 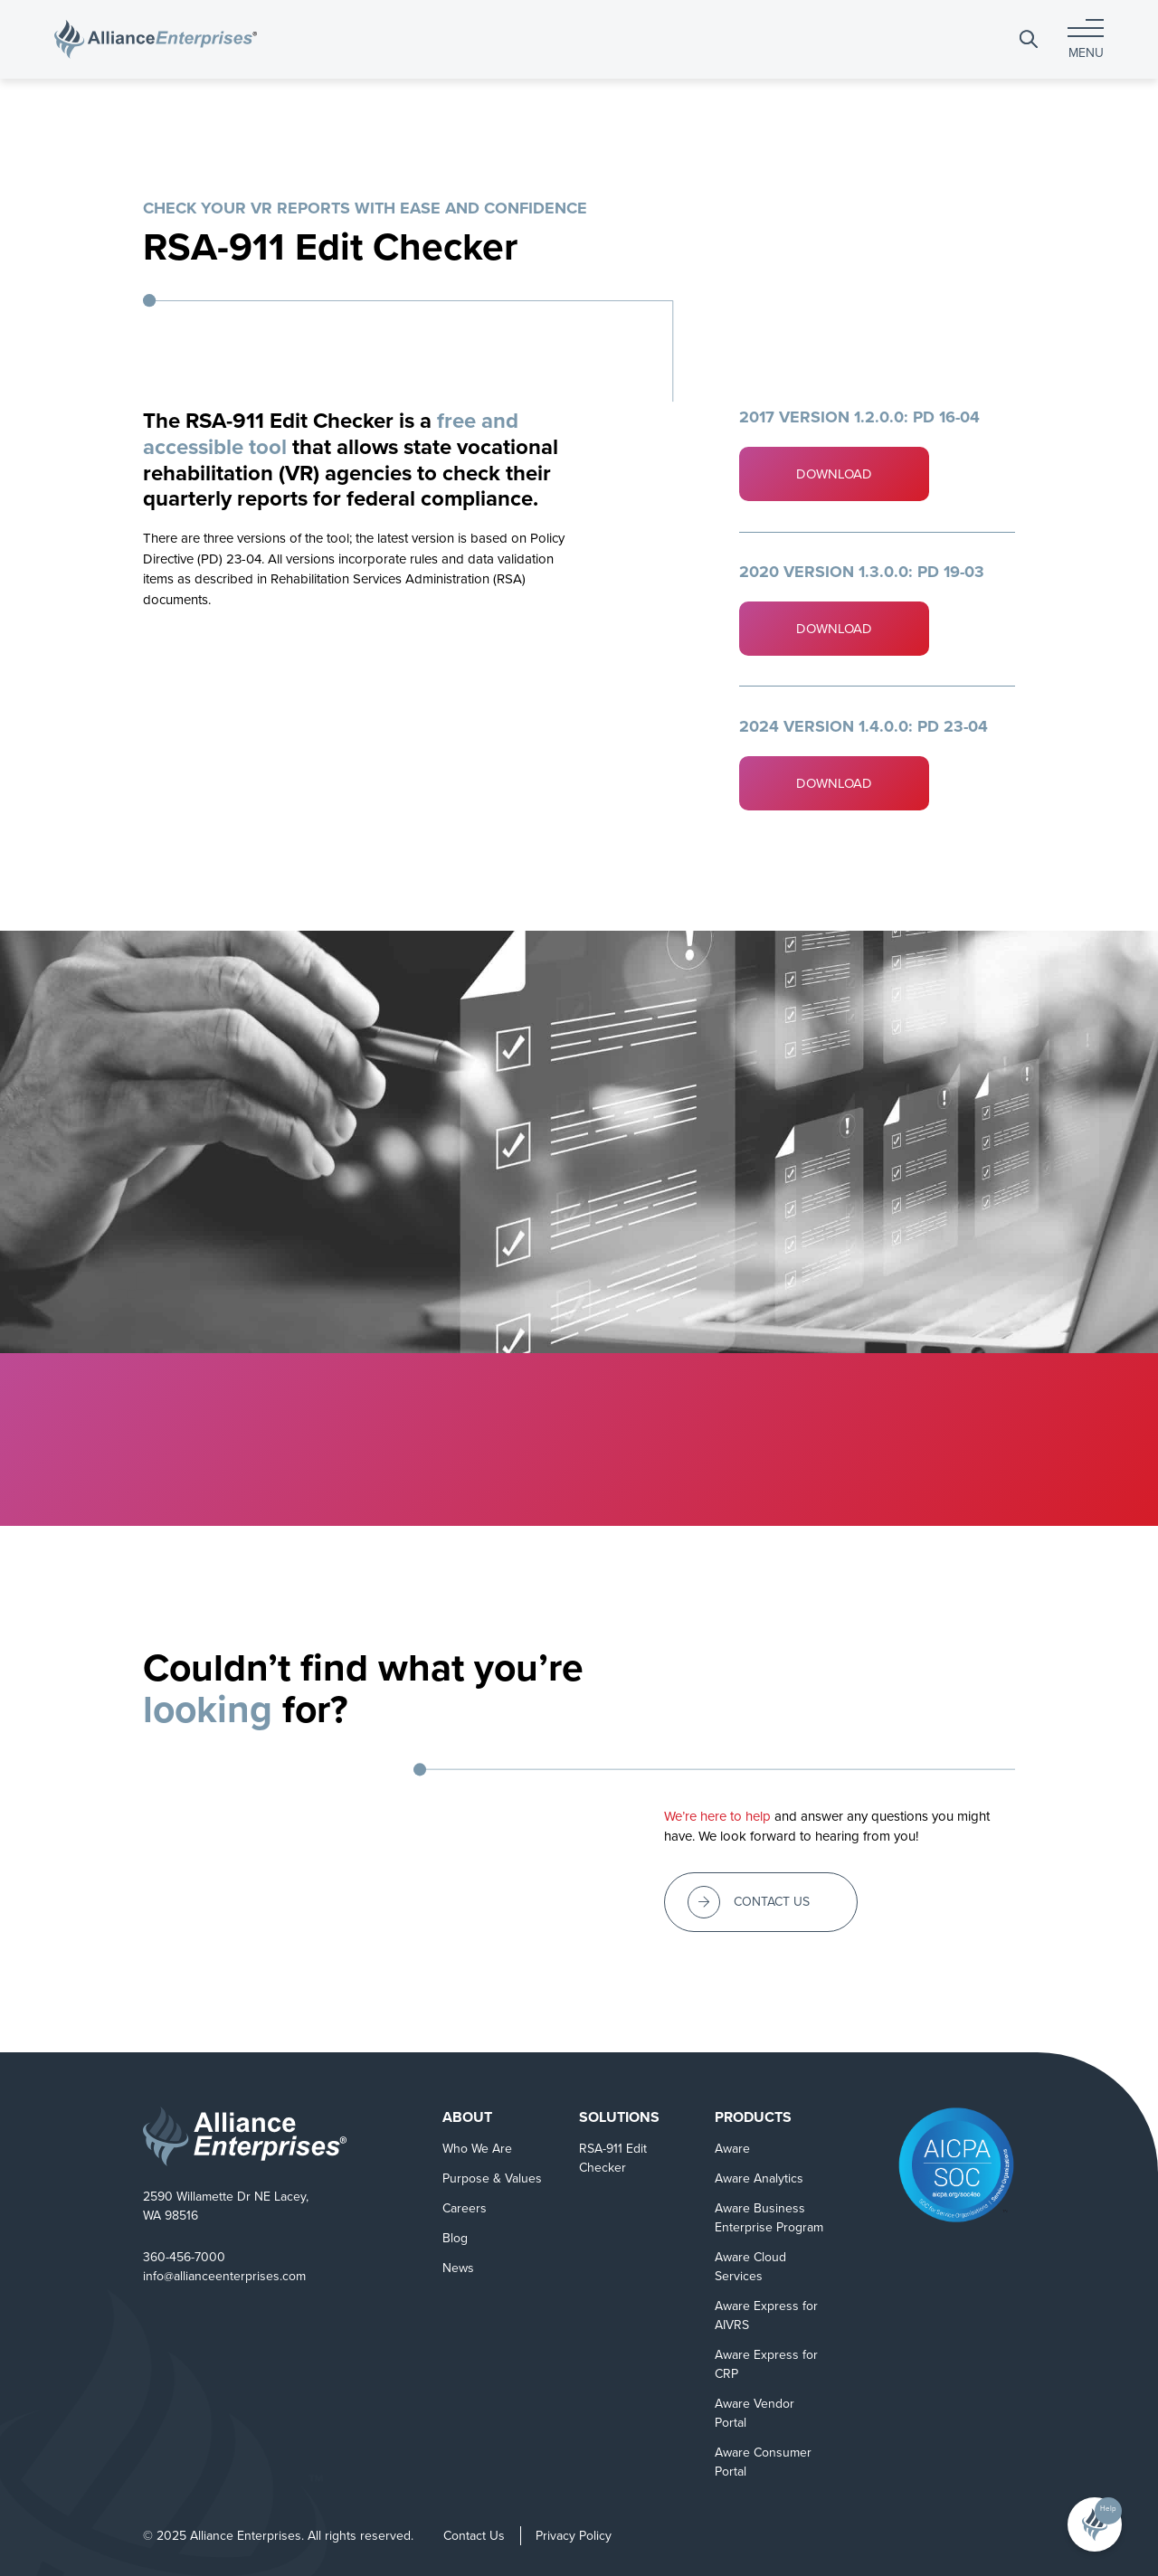 What do you see at coordinates (225, 2206) in the screenshot?
I see `2590 Willamette Dr NE Lacey, WA 98516` at bounding box center [225, 2206].